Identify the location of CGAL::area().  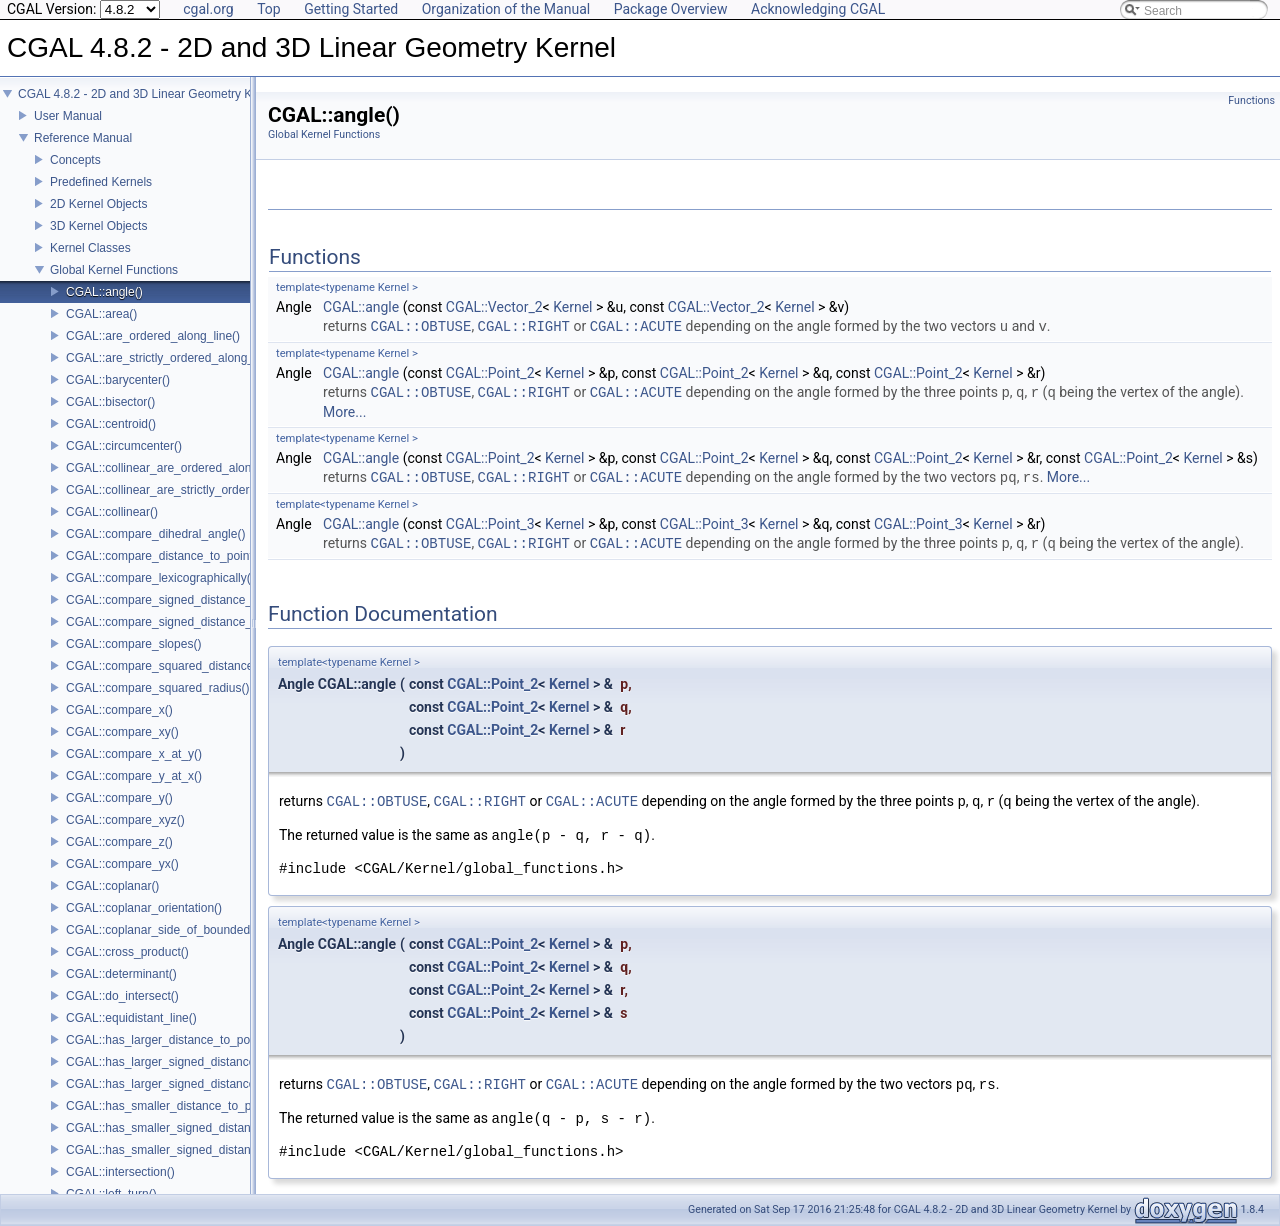
(101, 314).